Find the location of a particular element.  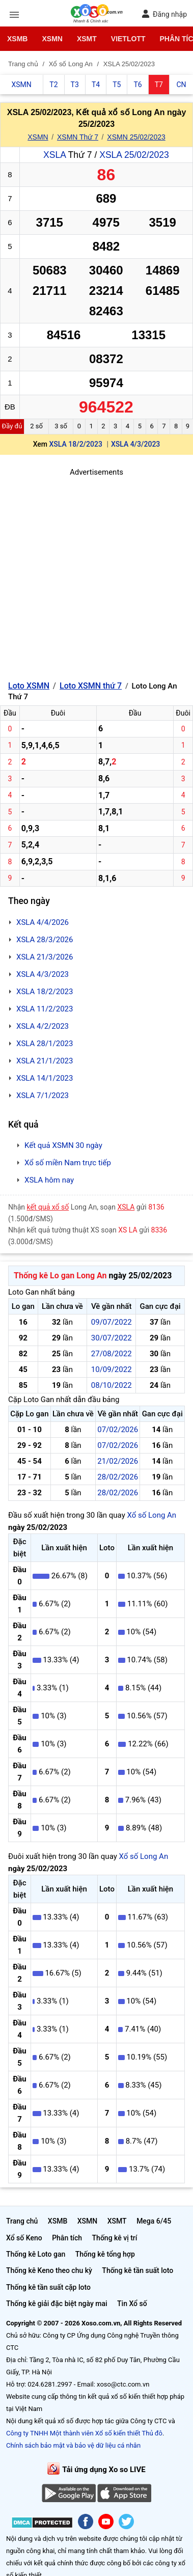

XSLA 21/1/2023 is located at coordinates (44, 1060).